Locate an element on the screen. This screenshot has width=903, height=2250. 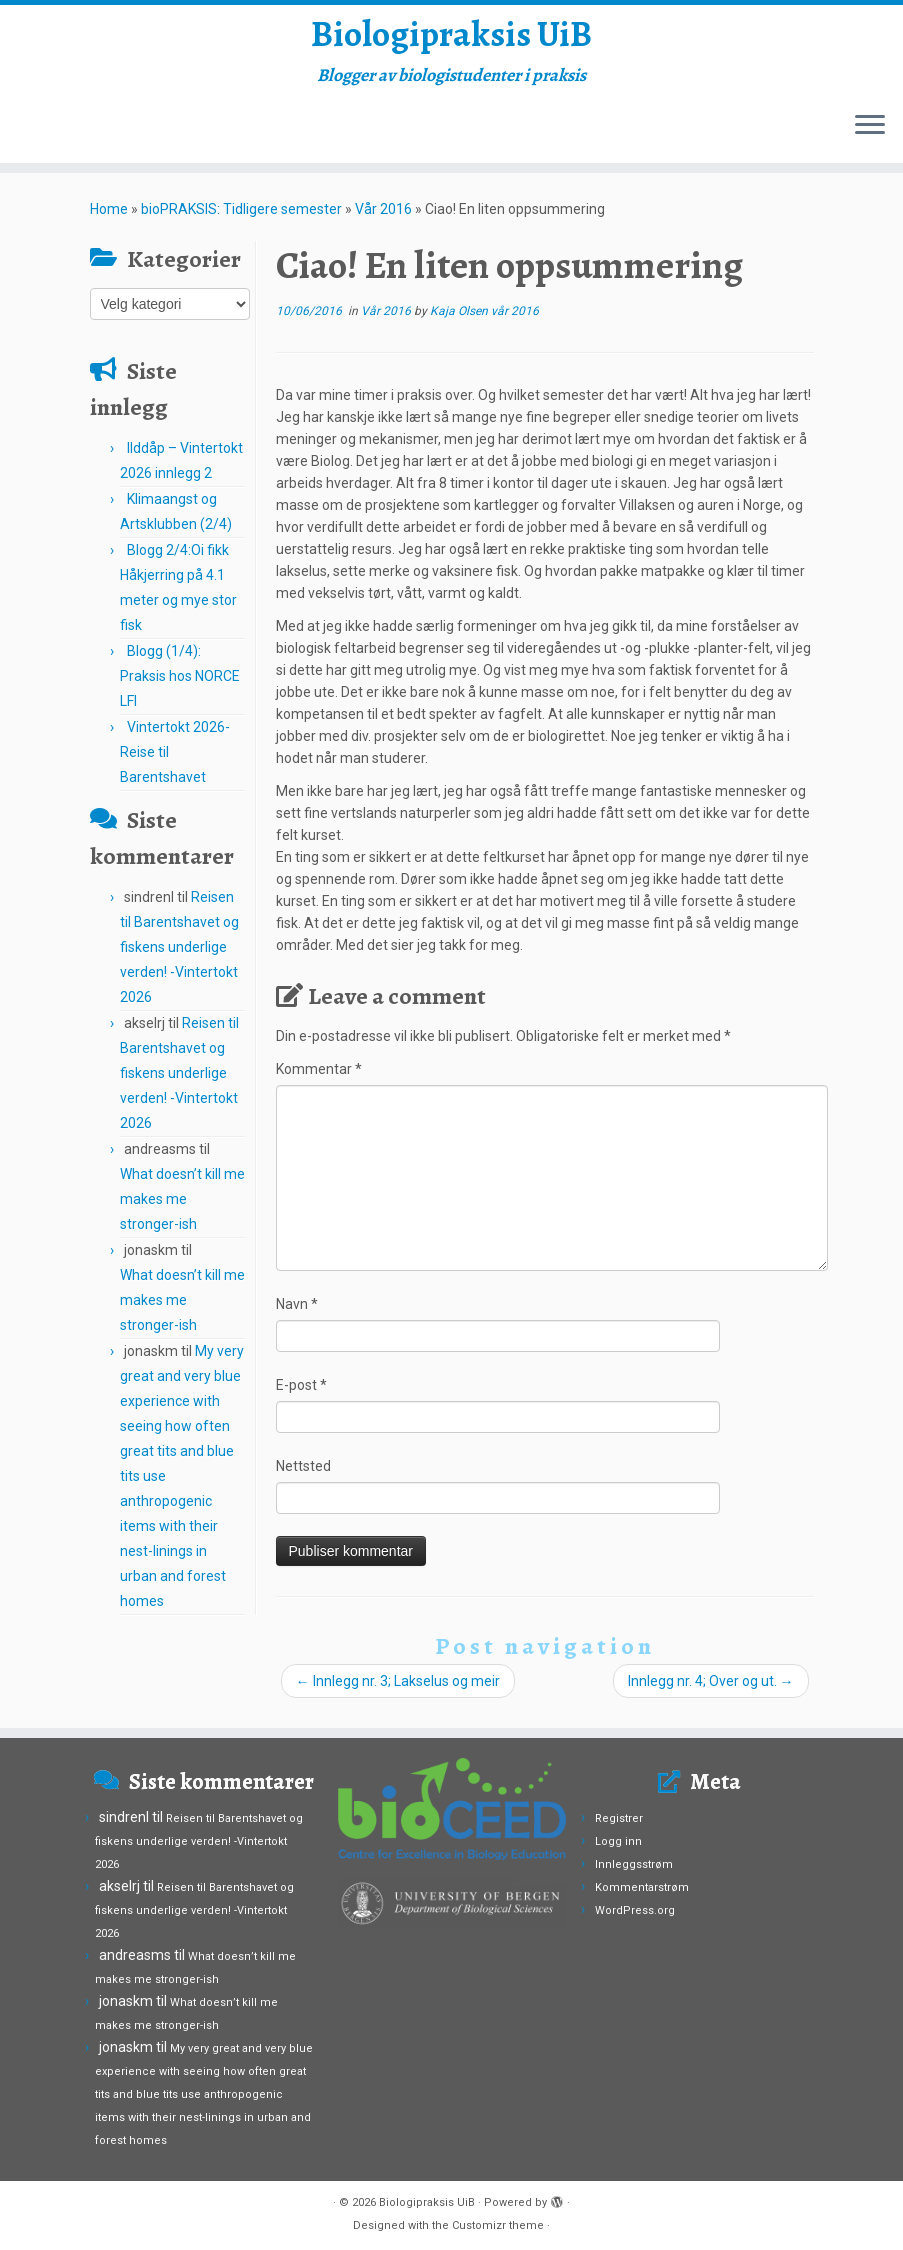
Nettsted is located at coordinates (303, 1476).